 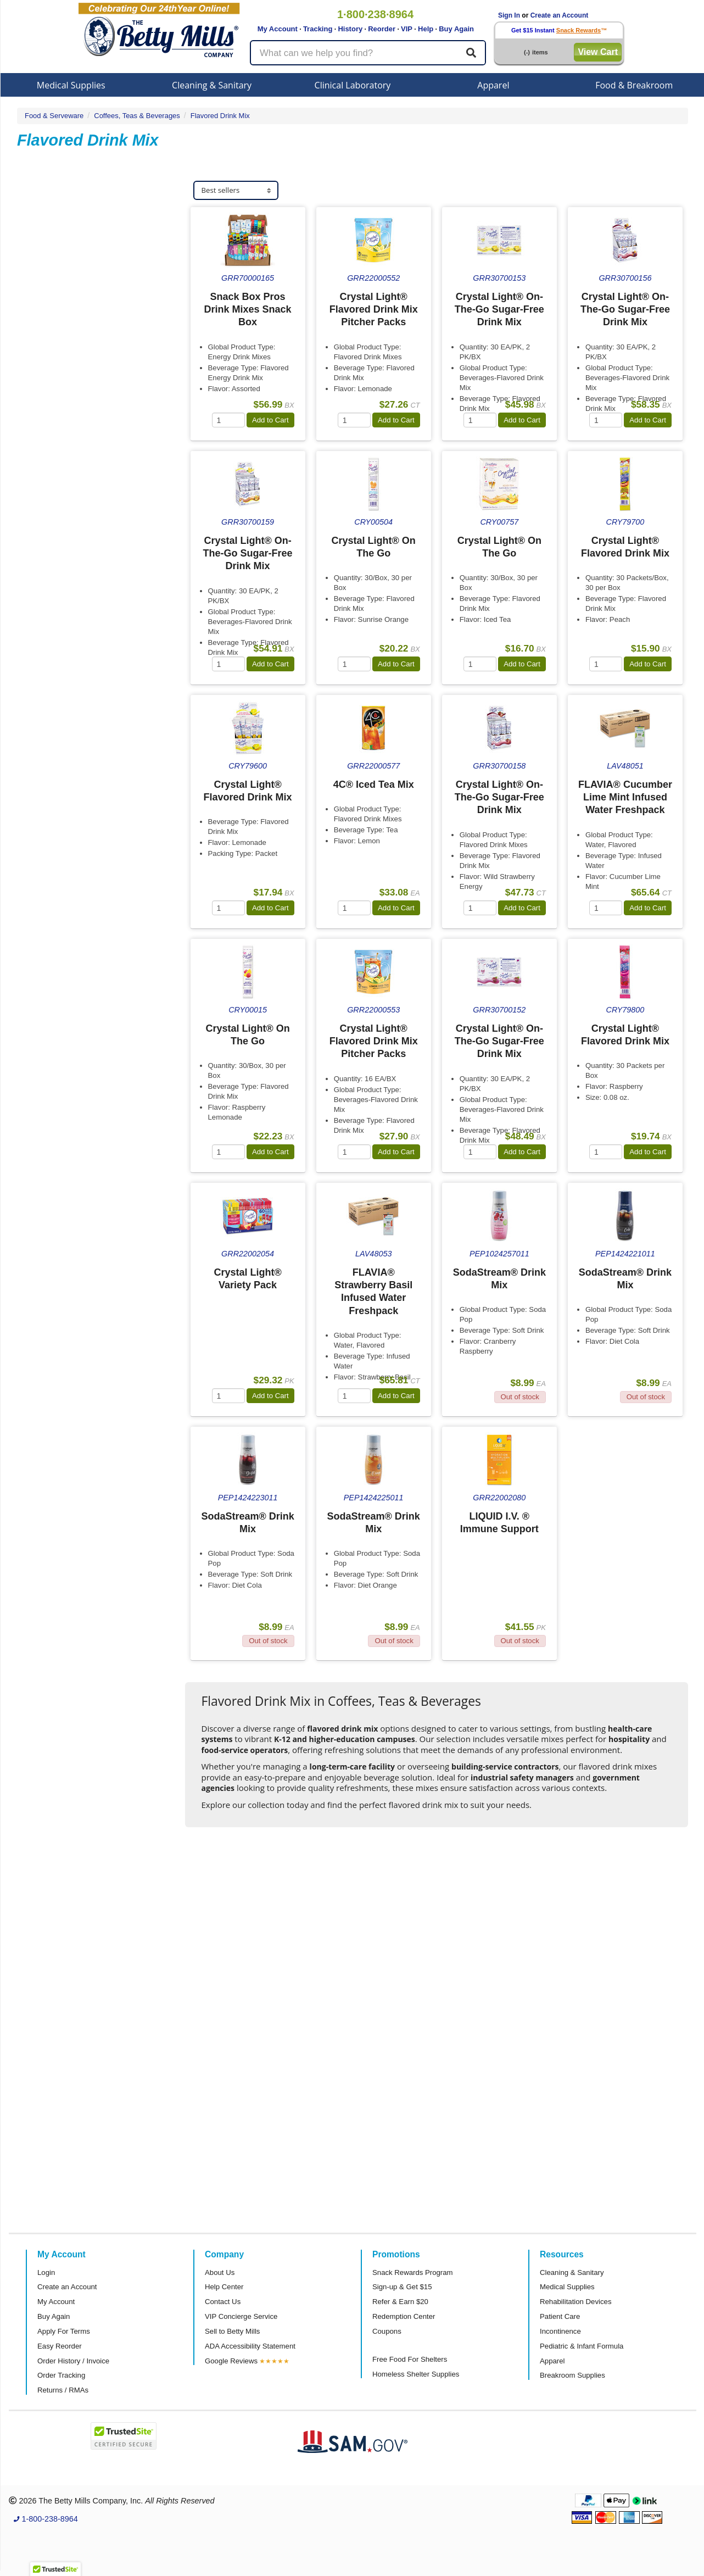 I want to click on Add to Cart, so click(x=270, y=420).